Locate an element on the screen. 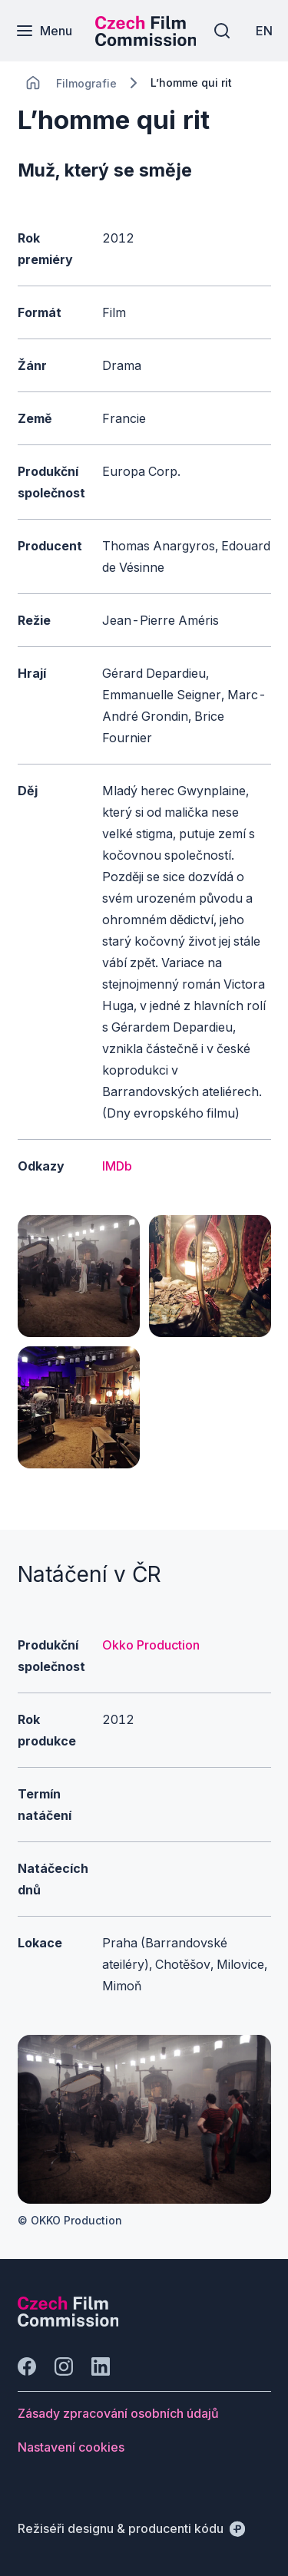 The image size is (288, 2576). [Režiséři designu & producenti kódu] is located at coordinates (131, 2528).